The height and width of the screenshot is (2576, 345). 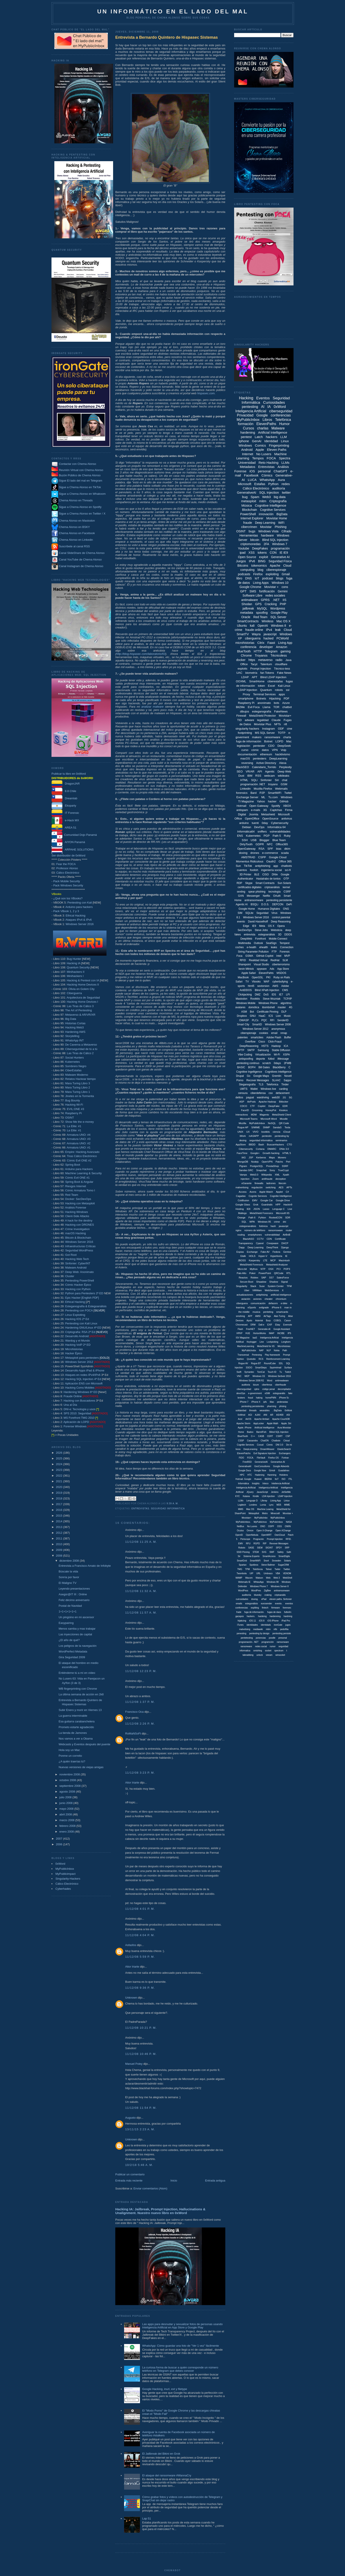 What do you see at coordinates (278, 1625) in the screenshot?
I see `ironGate` at bounding box center [278, 1625].